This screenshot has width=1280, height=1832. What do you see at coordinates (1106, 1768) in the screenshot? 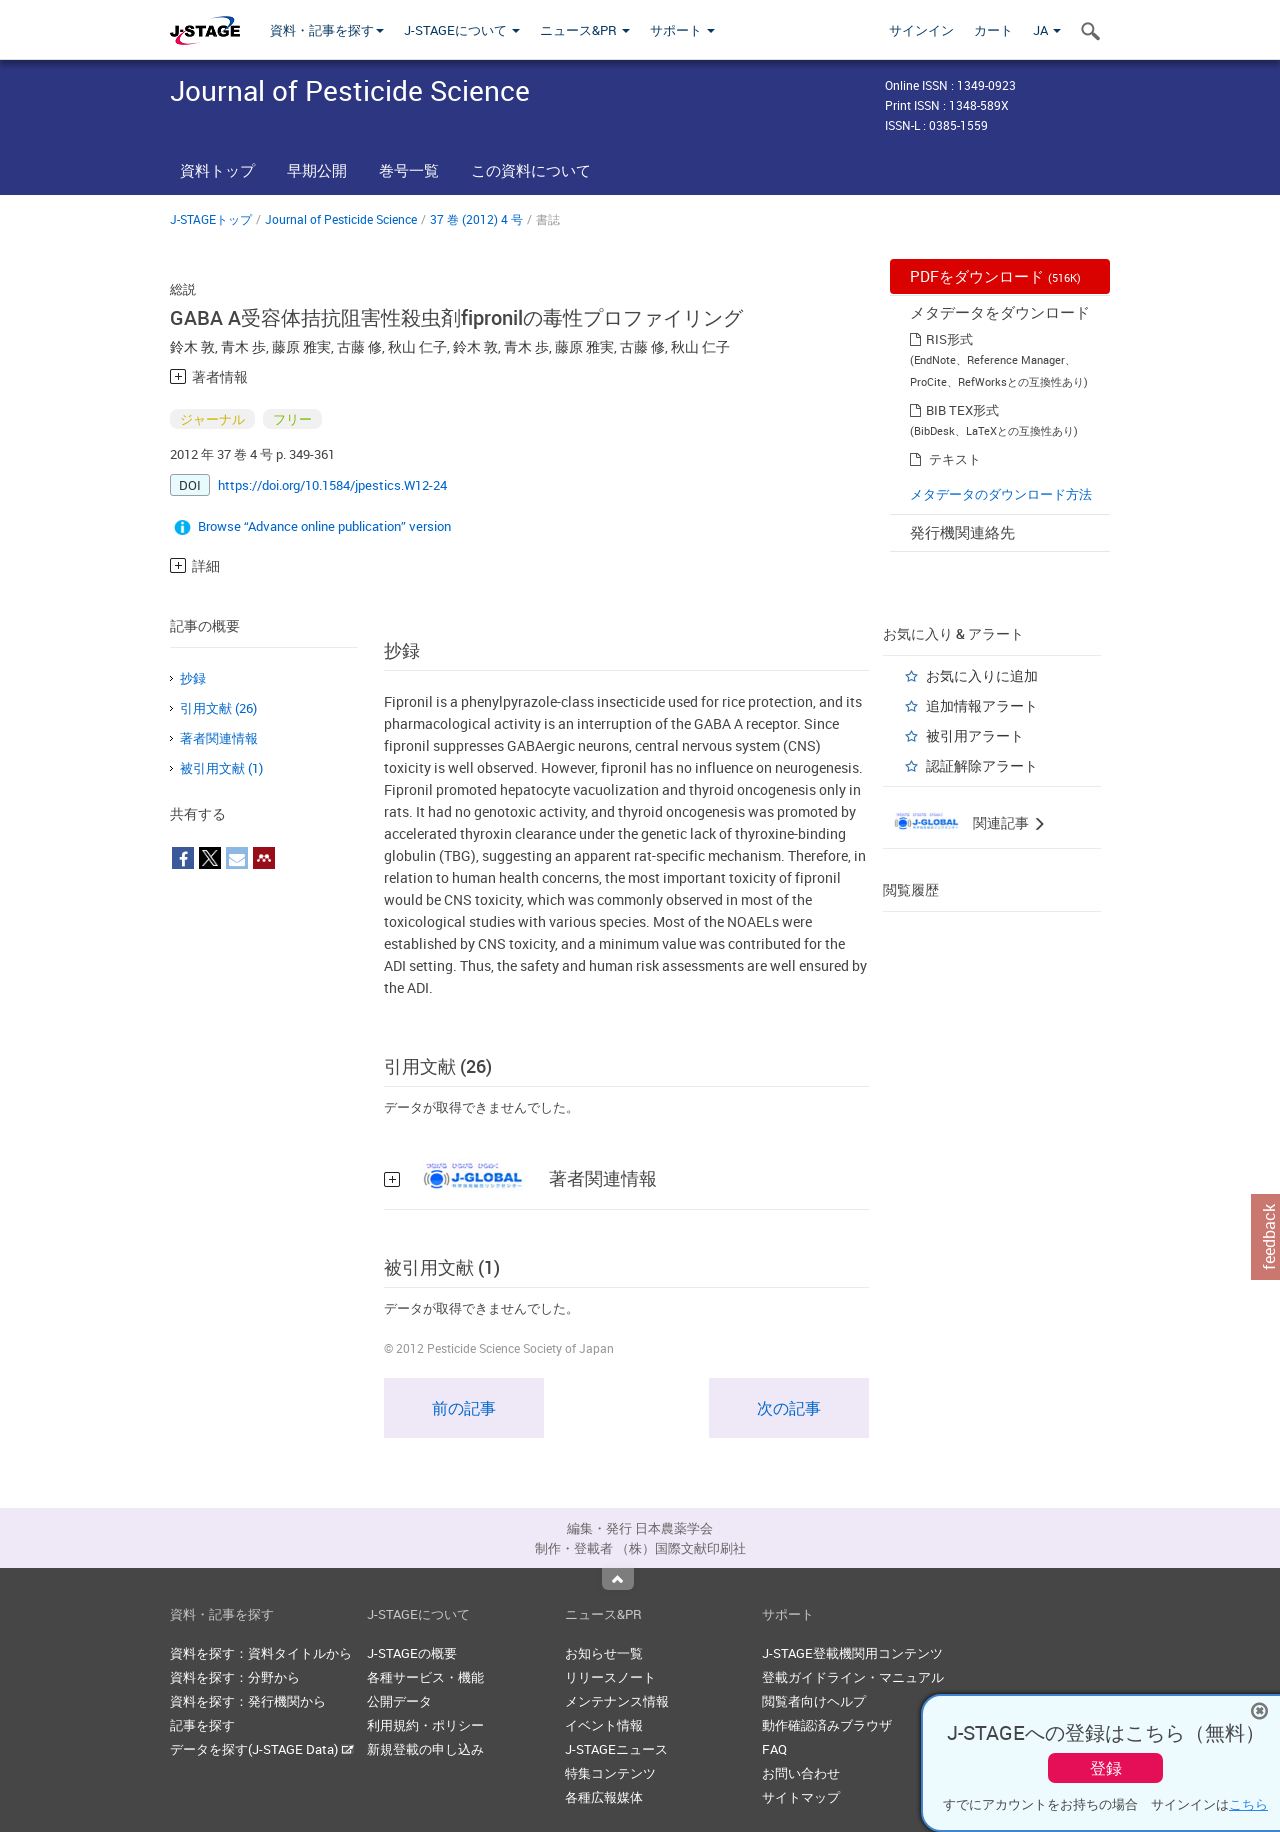
I see `登録` at bounding box center [1106, 1768].